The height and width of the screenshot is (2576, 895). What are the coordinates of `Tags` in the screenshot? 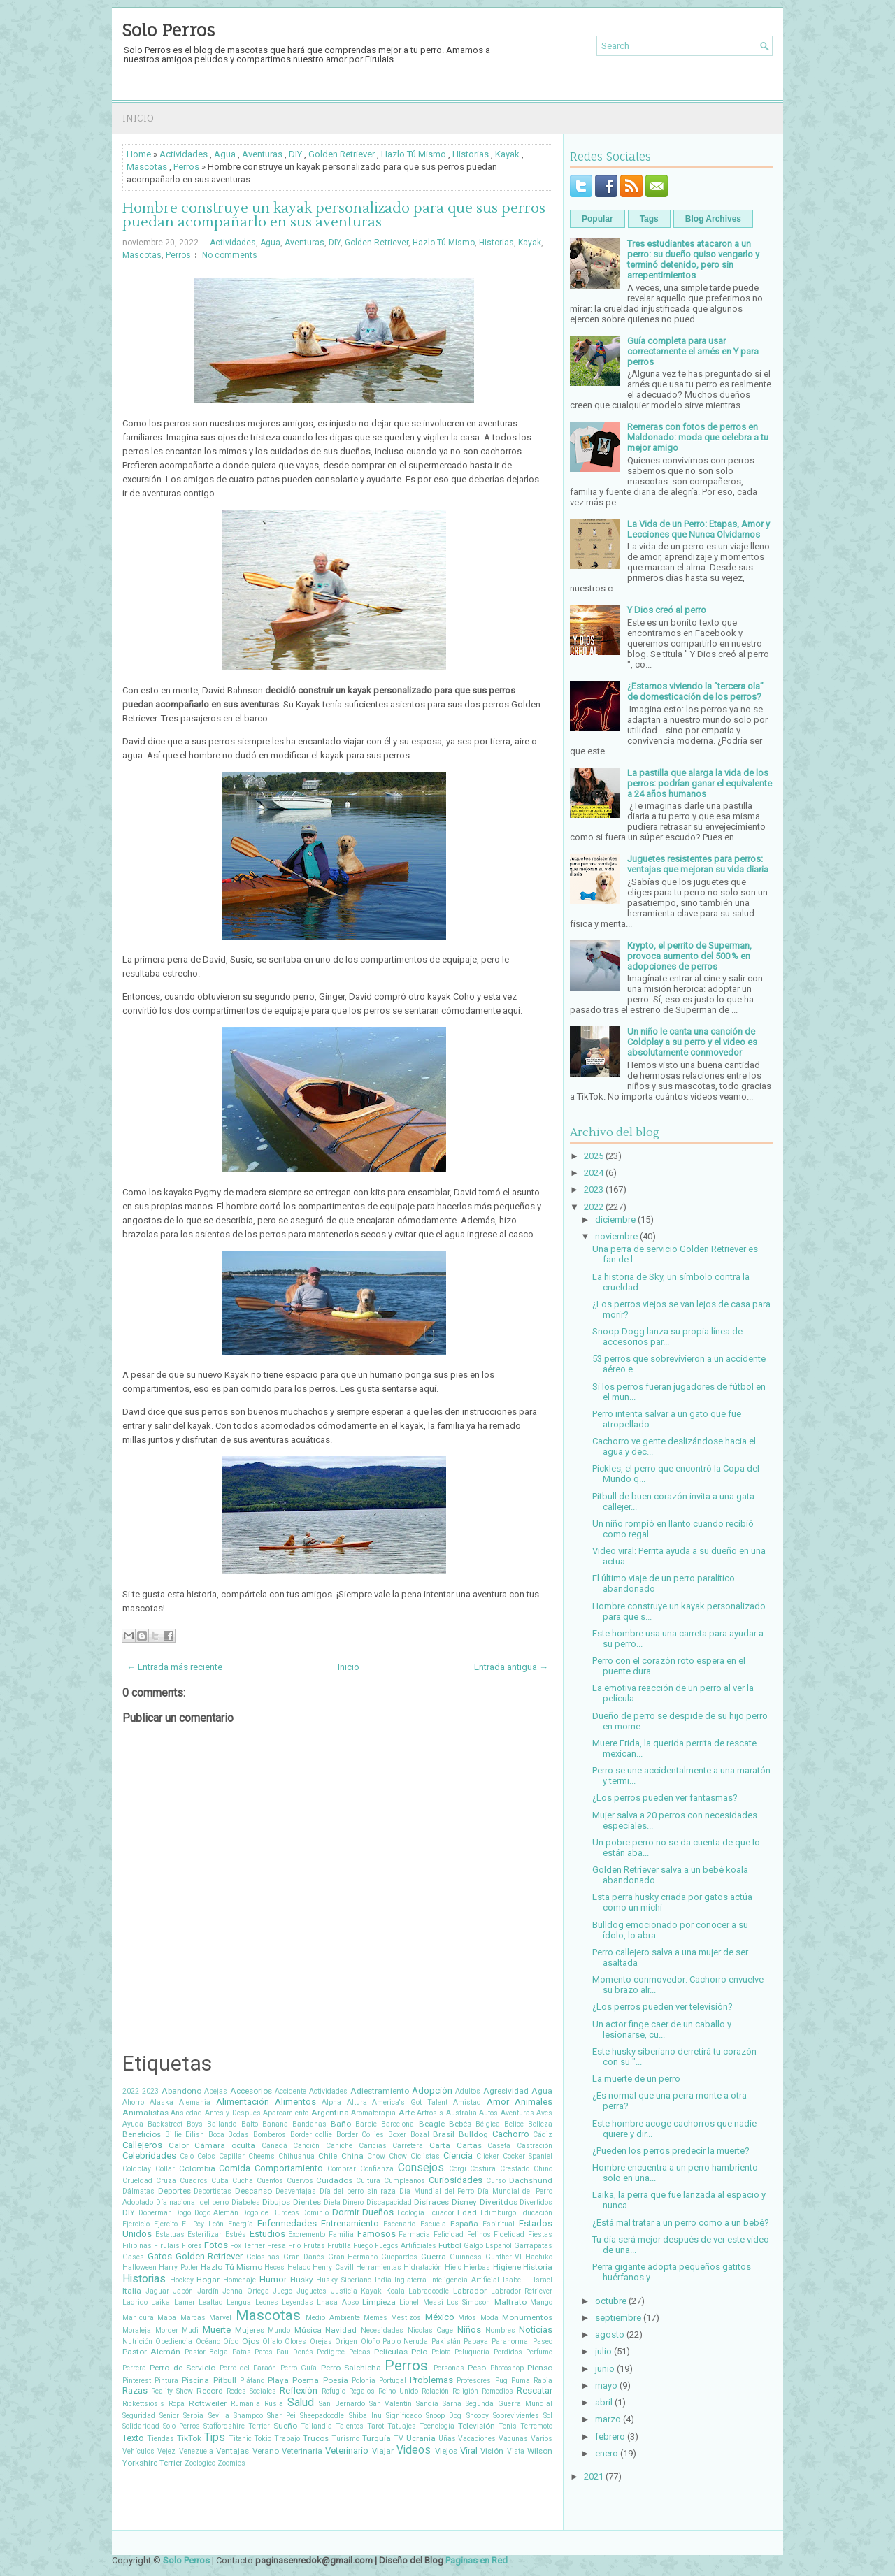 It's located at (649, 219).